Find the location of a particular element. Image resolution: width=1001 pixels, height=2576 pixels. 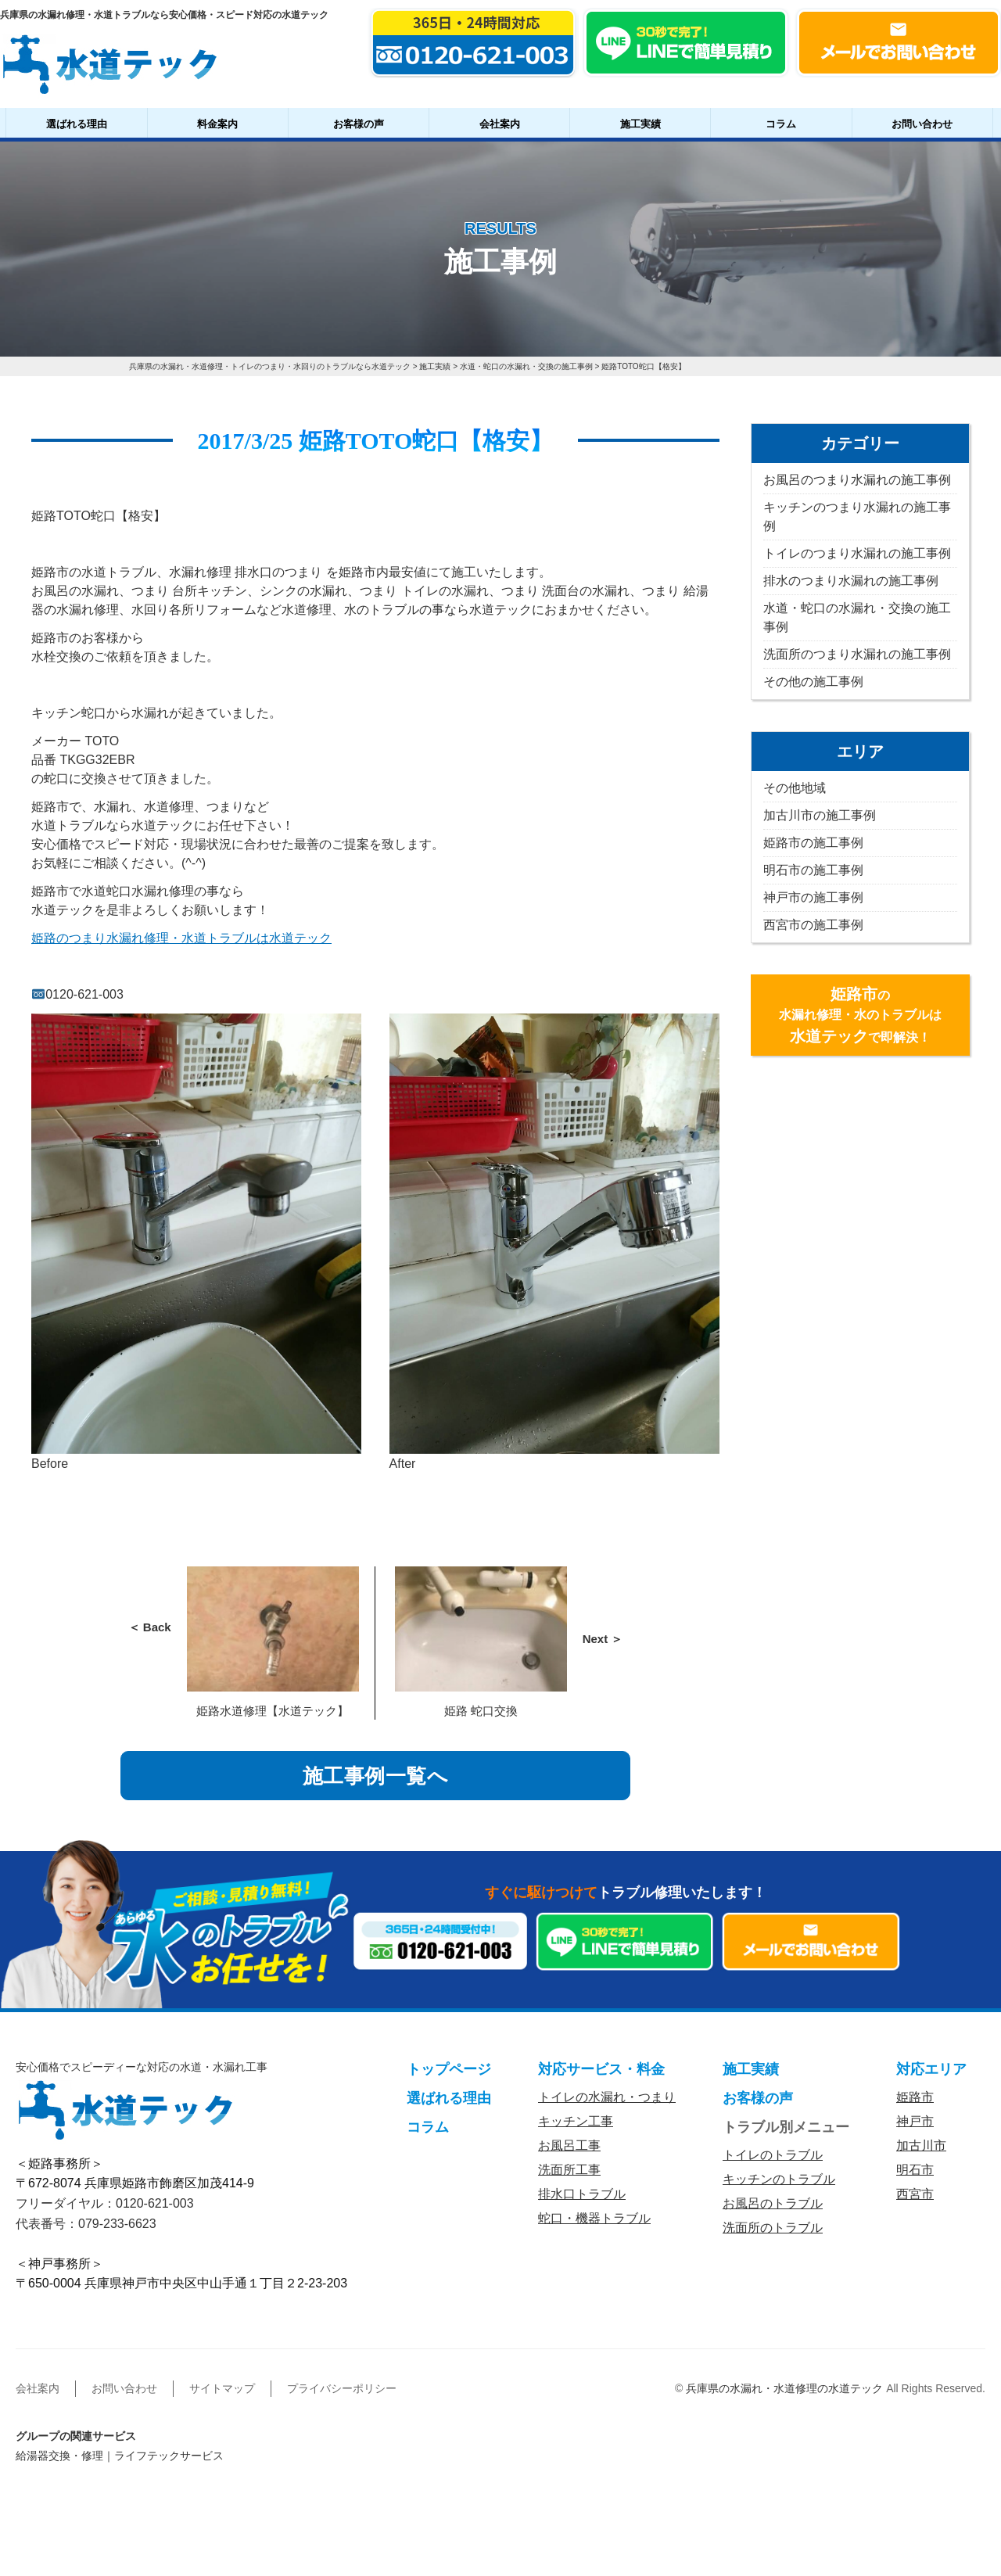

プライバシーポリシー is located at coordinates (341, 2388).